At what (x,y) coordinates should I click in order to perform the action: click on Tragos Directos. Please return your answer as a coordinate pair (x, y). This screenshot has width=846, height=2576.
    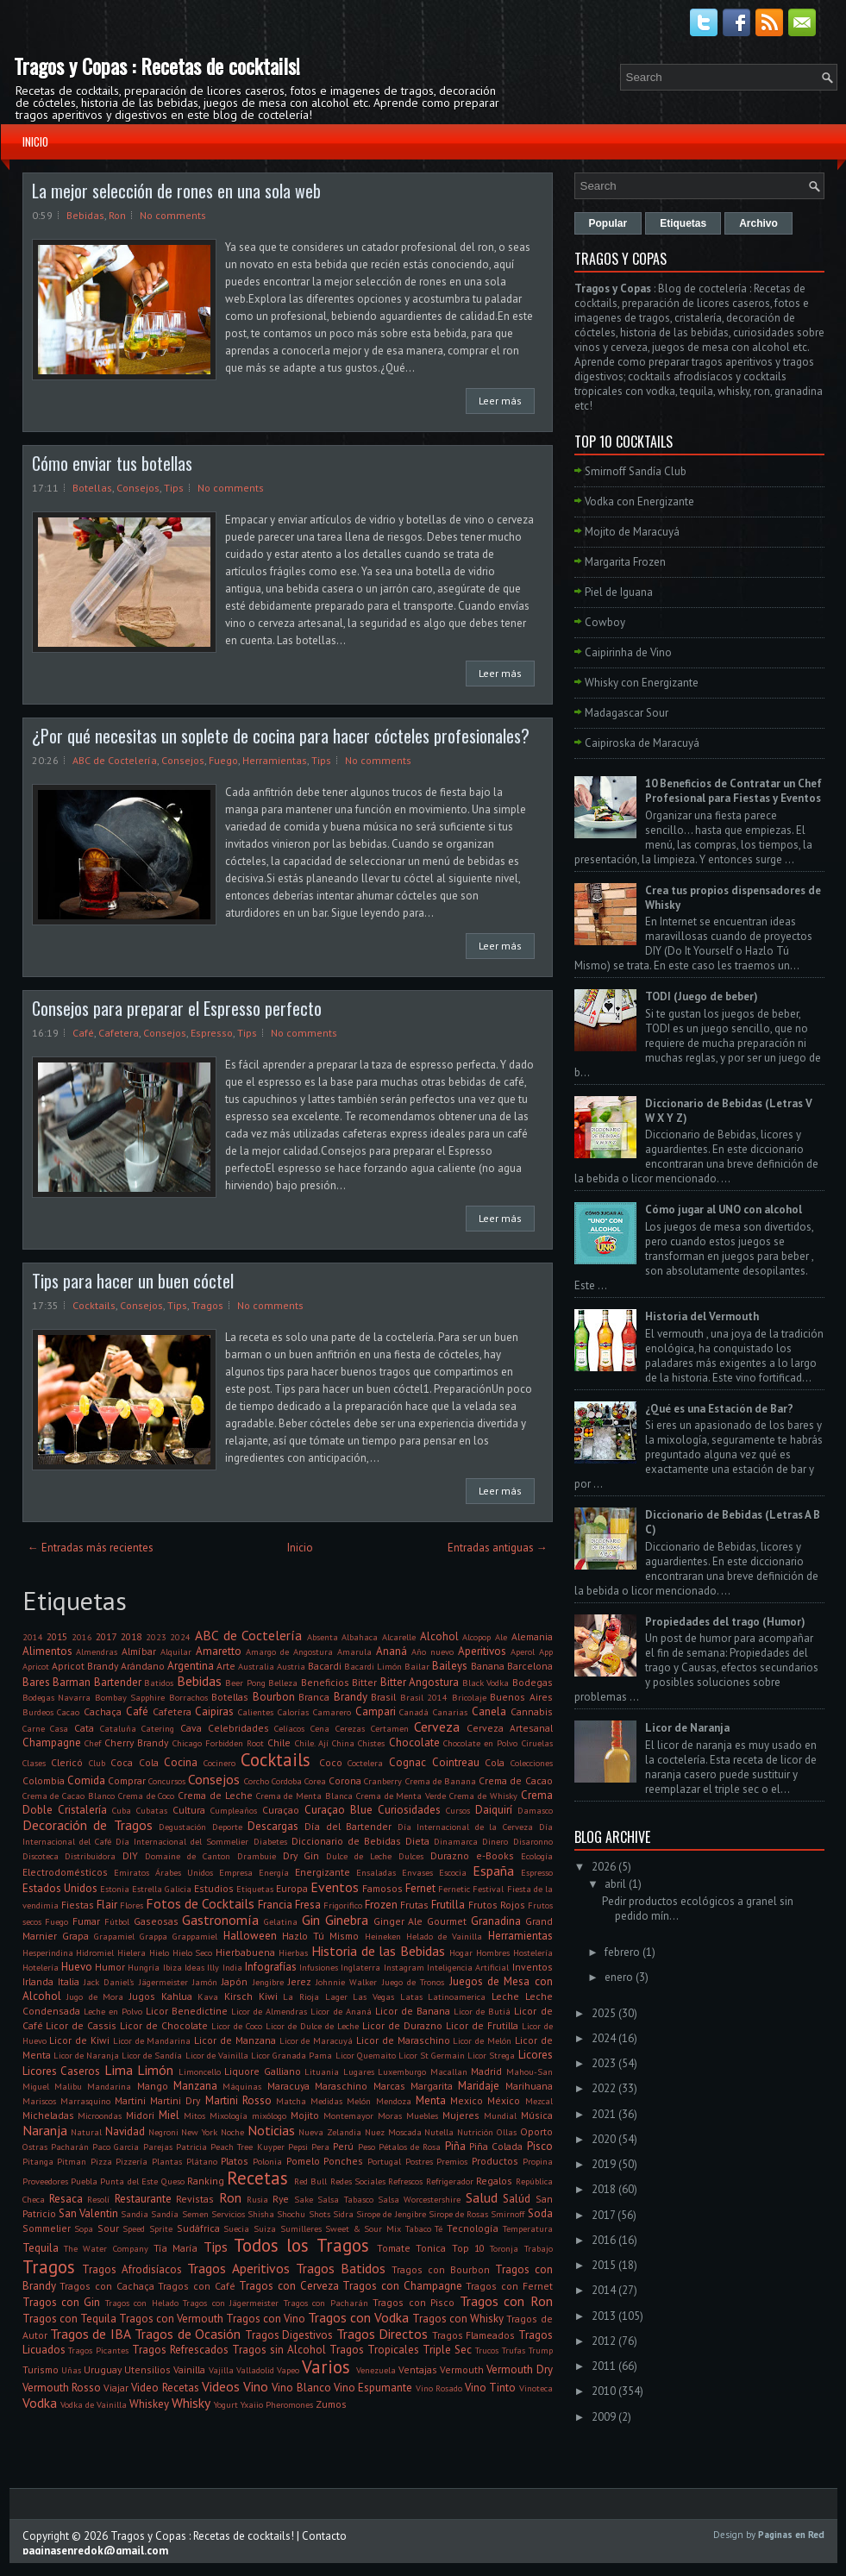
    Looking at the image, I should click on (382, 2333).